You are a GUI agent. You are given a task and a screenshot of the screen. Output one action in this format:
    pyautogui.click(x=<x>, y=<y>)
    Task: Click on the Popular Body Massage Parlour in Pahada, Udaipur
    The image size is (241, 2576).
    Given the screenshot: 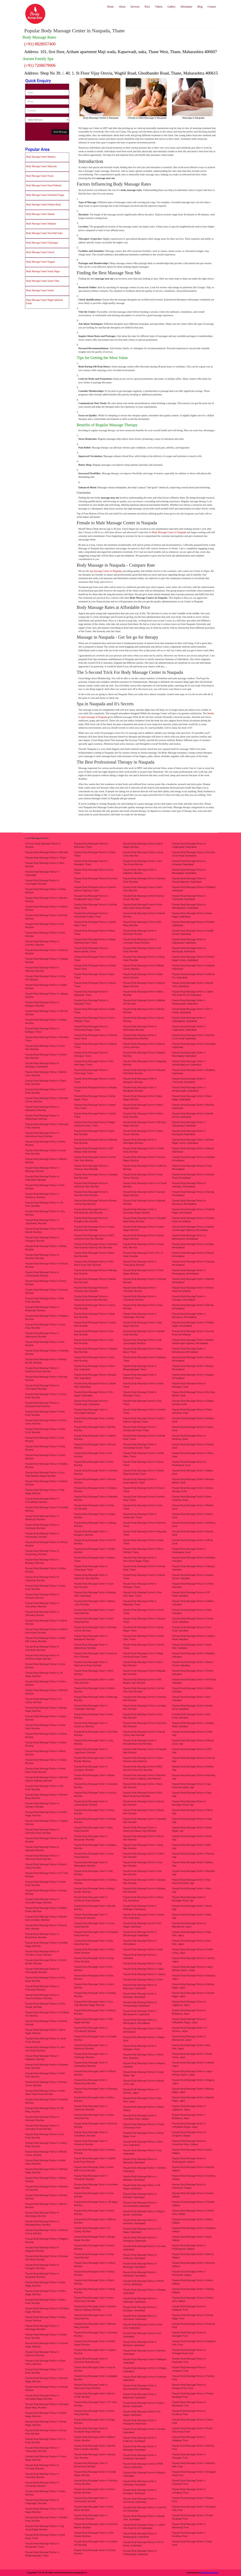 What is the action you would take?
    pyautogui.click(x=193, y=2204)
    